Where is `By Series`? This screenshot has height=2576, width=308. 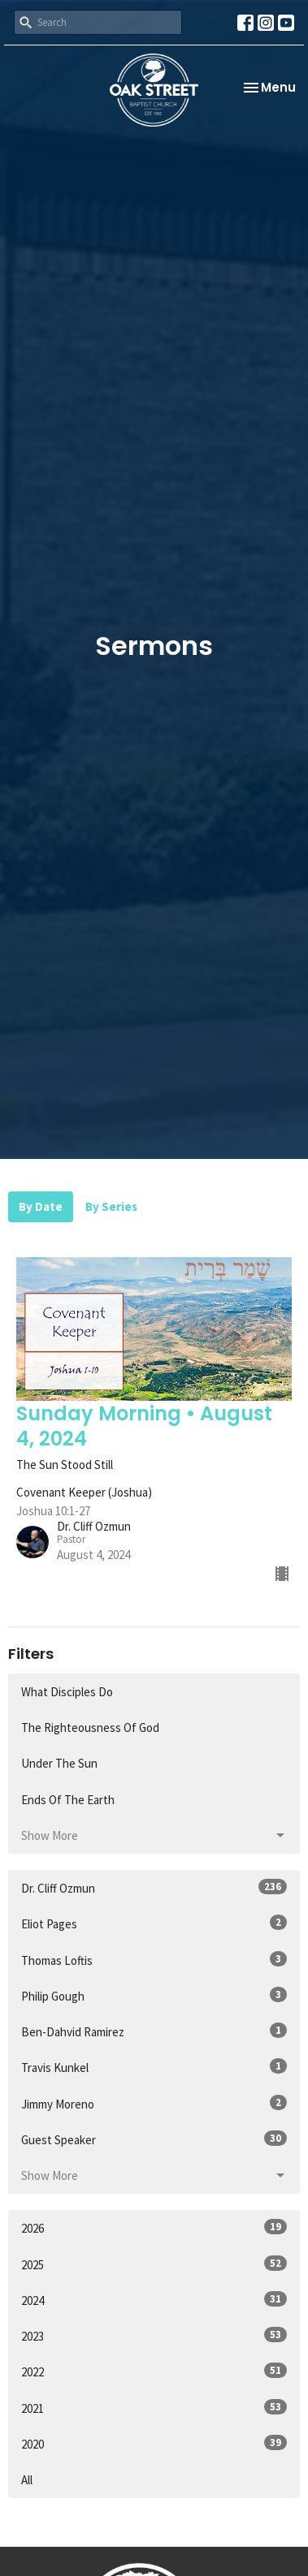
By Series is located at coordinates (111, 1206).